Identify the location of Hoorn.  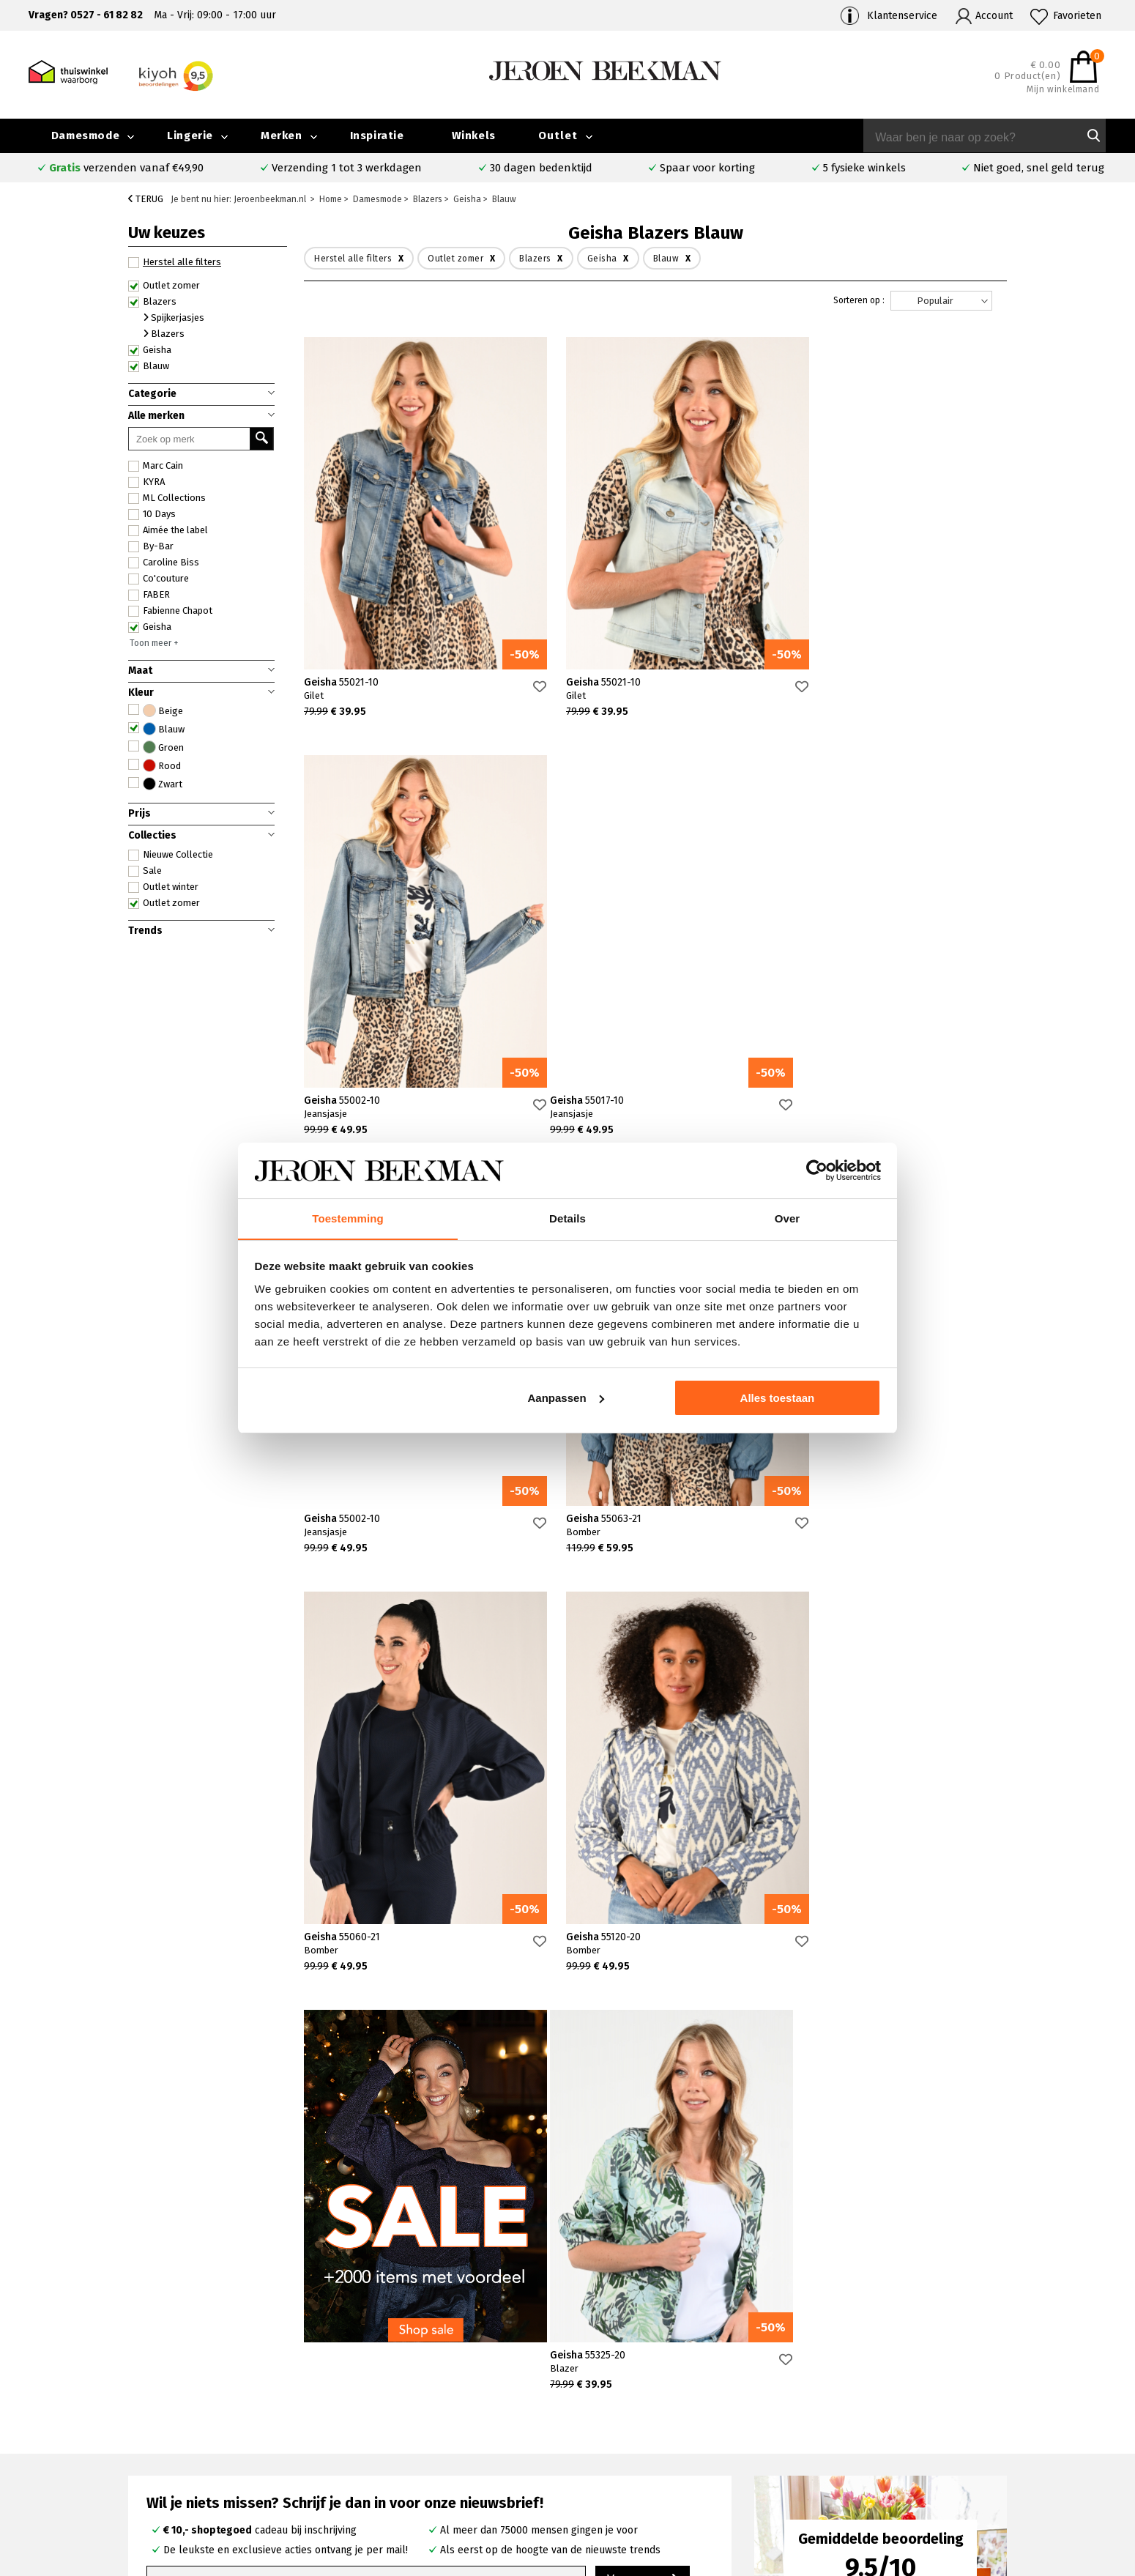
(404, 2436).